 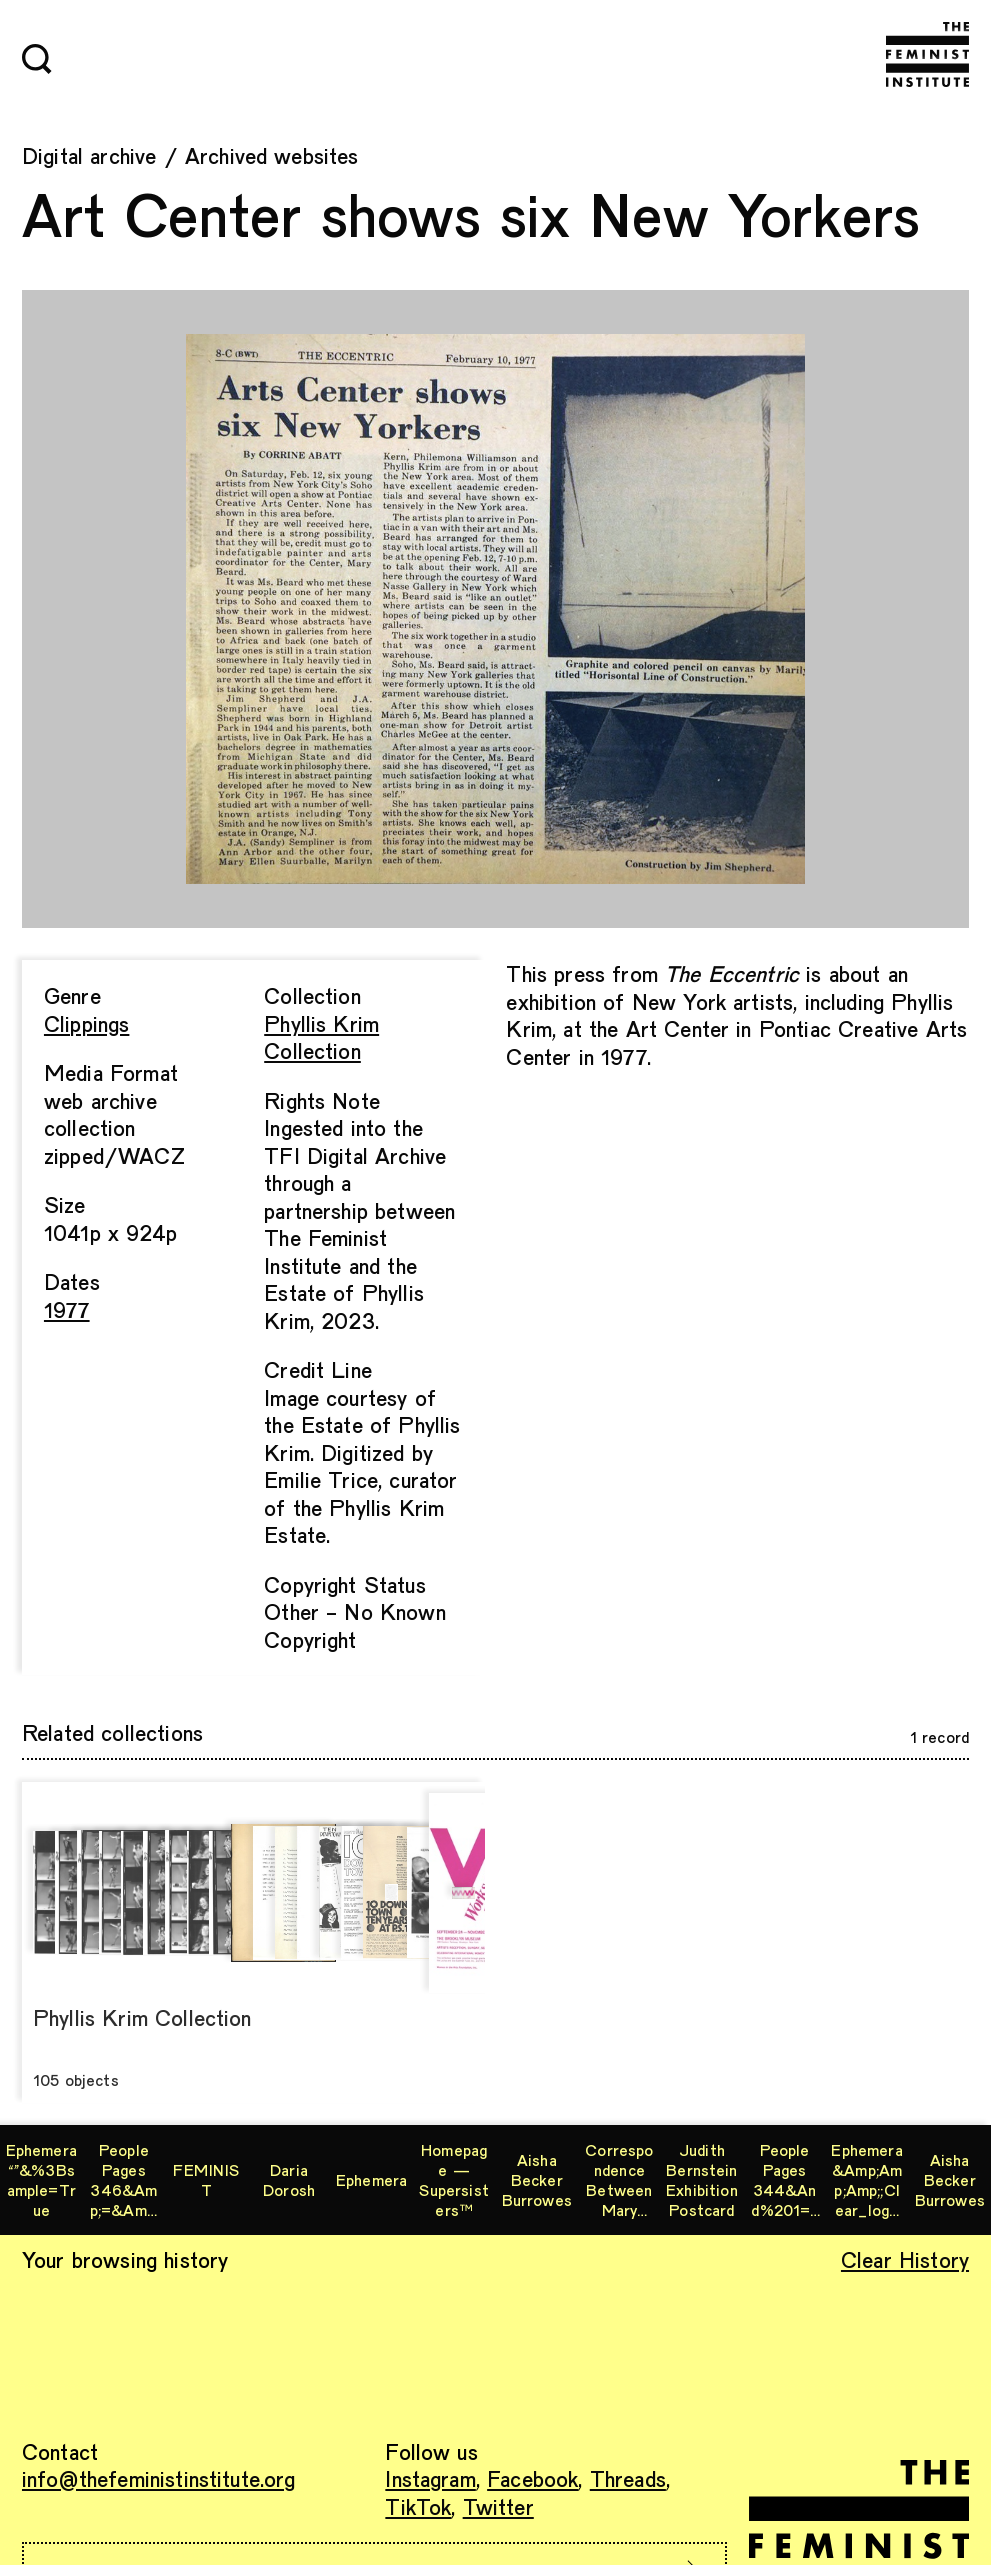 What do you see at coordinates (321, 1037) in the screenshot?
I see `Phyllis Krim Collection` at bounding box center [321, 1037].